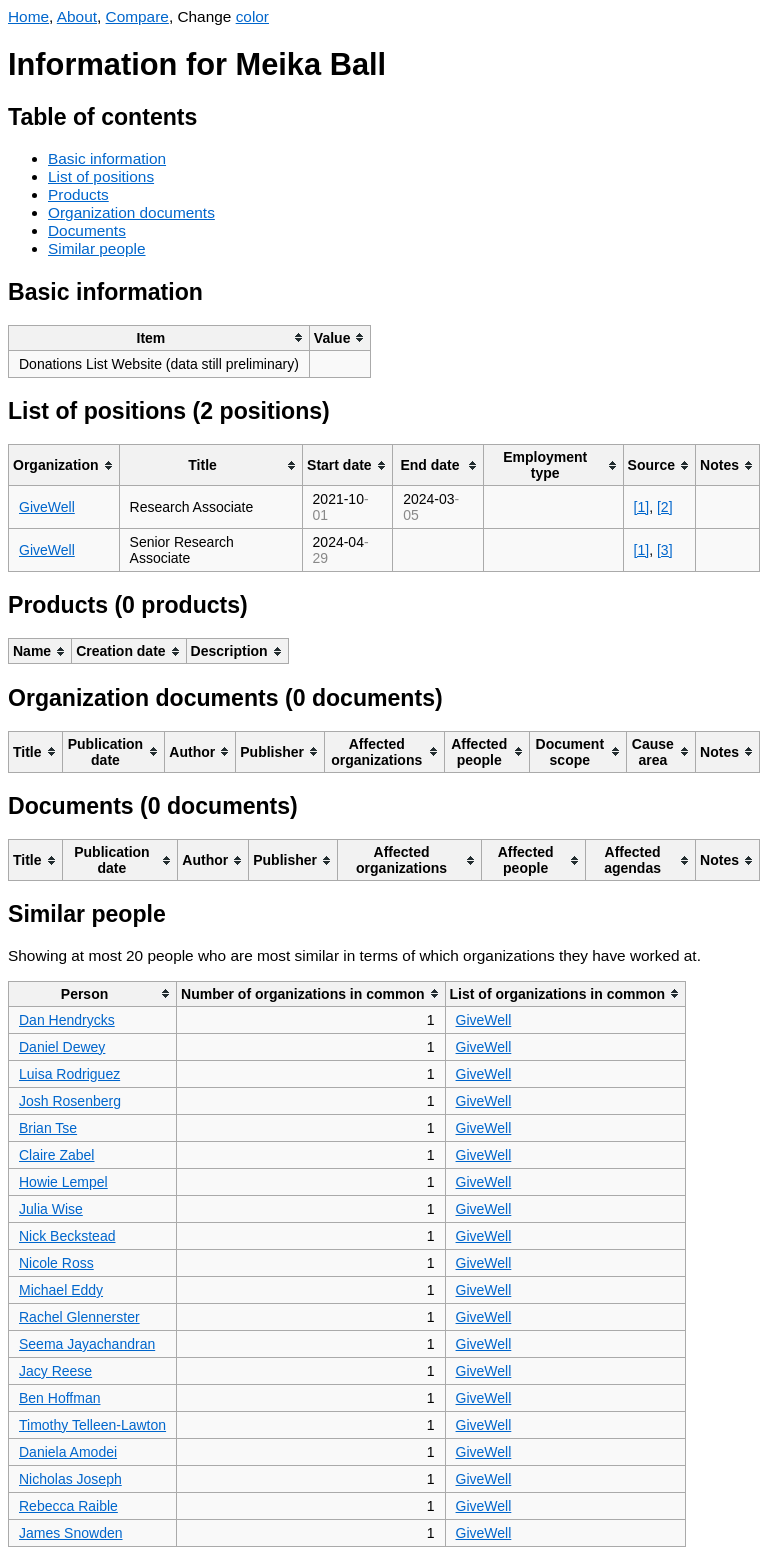 The height and width of the screenshot is (1555, 768). Describe the element at coordinates (62, 1047) in the screenshot. I see `Daniel Dewey` at that location.